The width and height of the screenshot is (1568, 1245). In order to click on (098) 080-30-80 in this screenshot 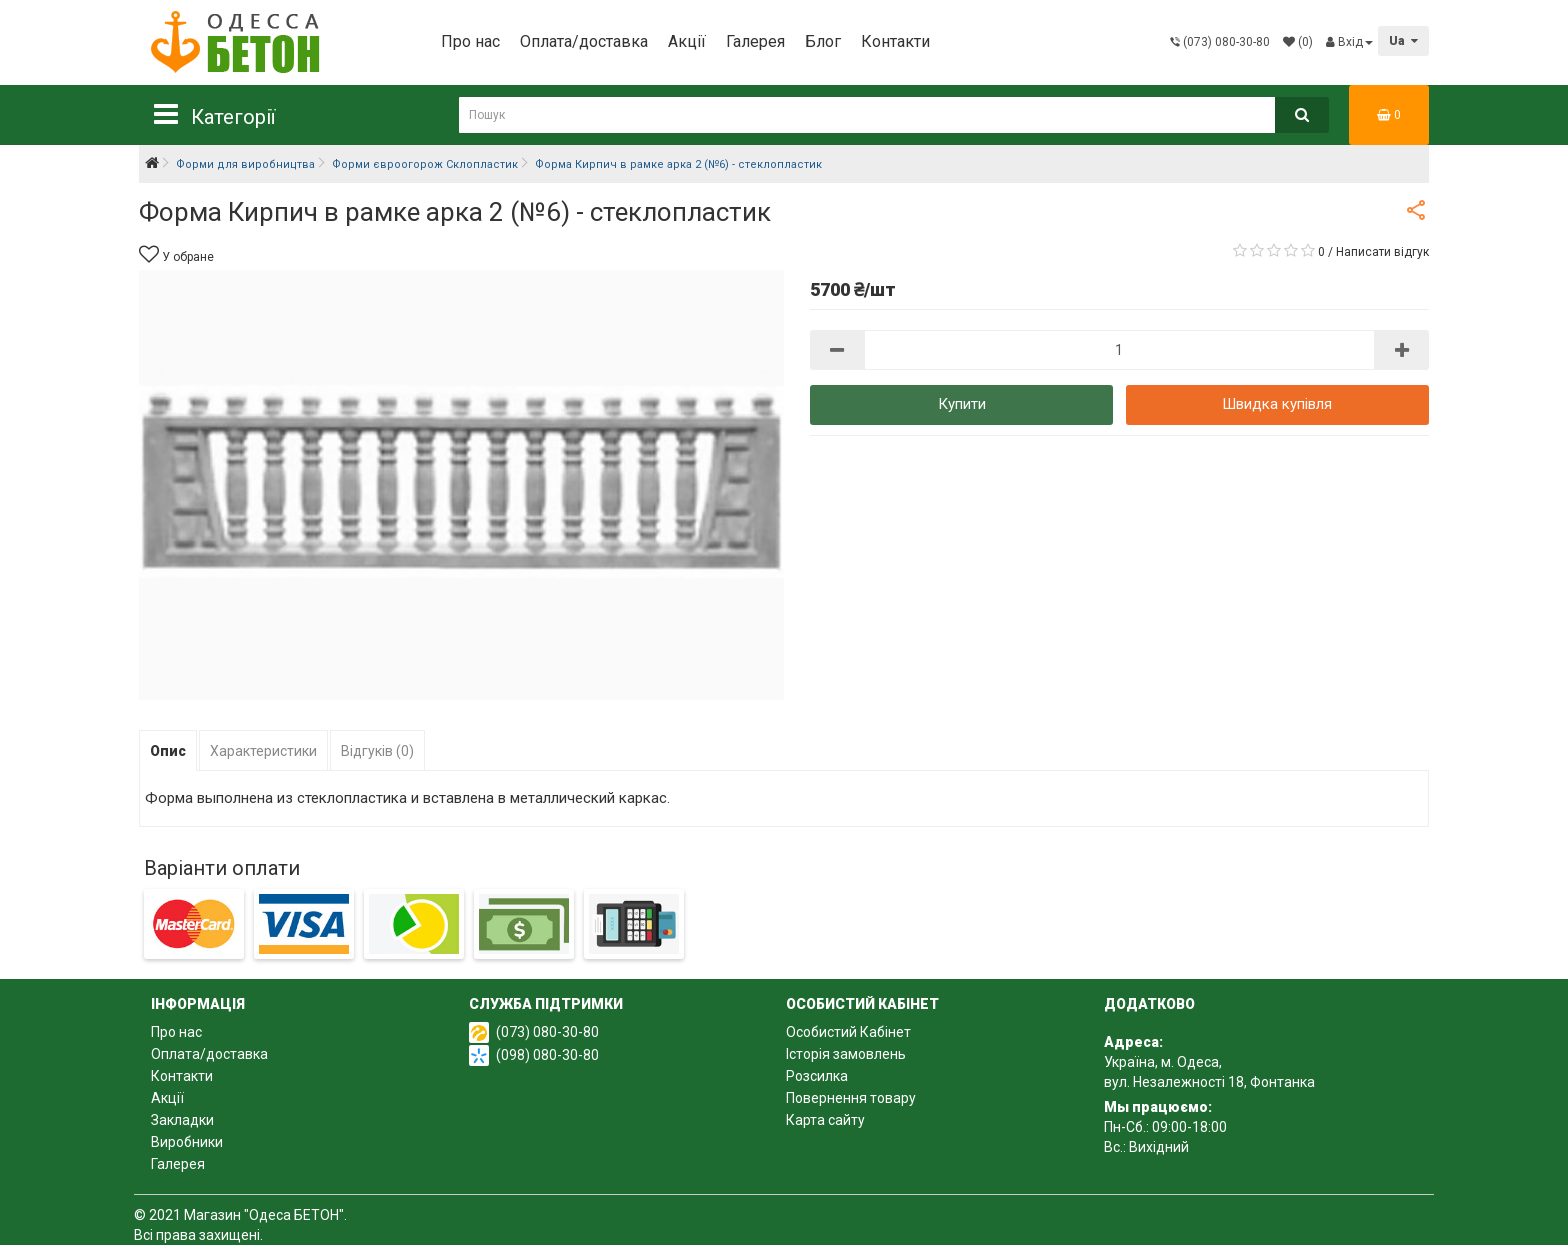, I will do `click(547, 1055)`.